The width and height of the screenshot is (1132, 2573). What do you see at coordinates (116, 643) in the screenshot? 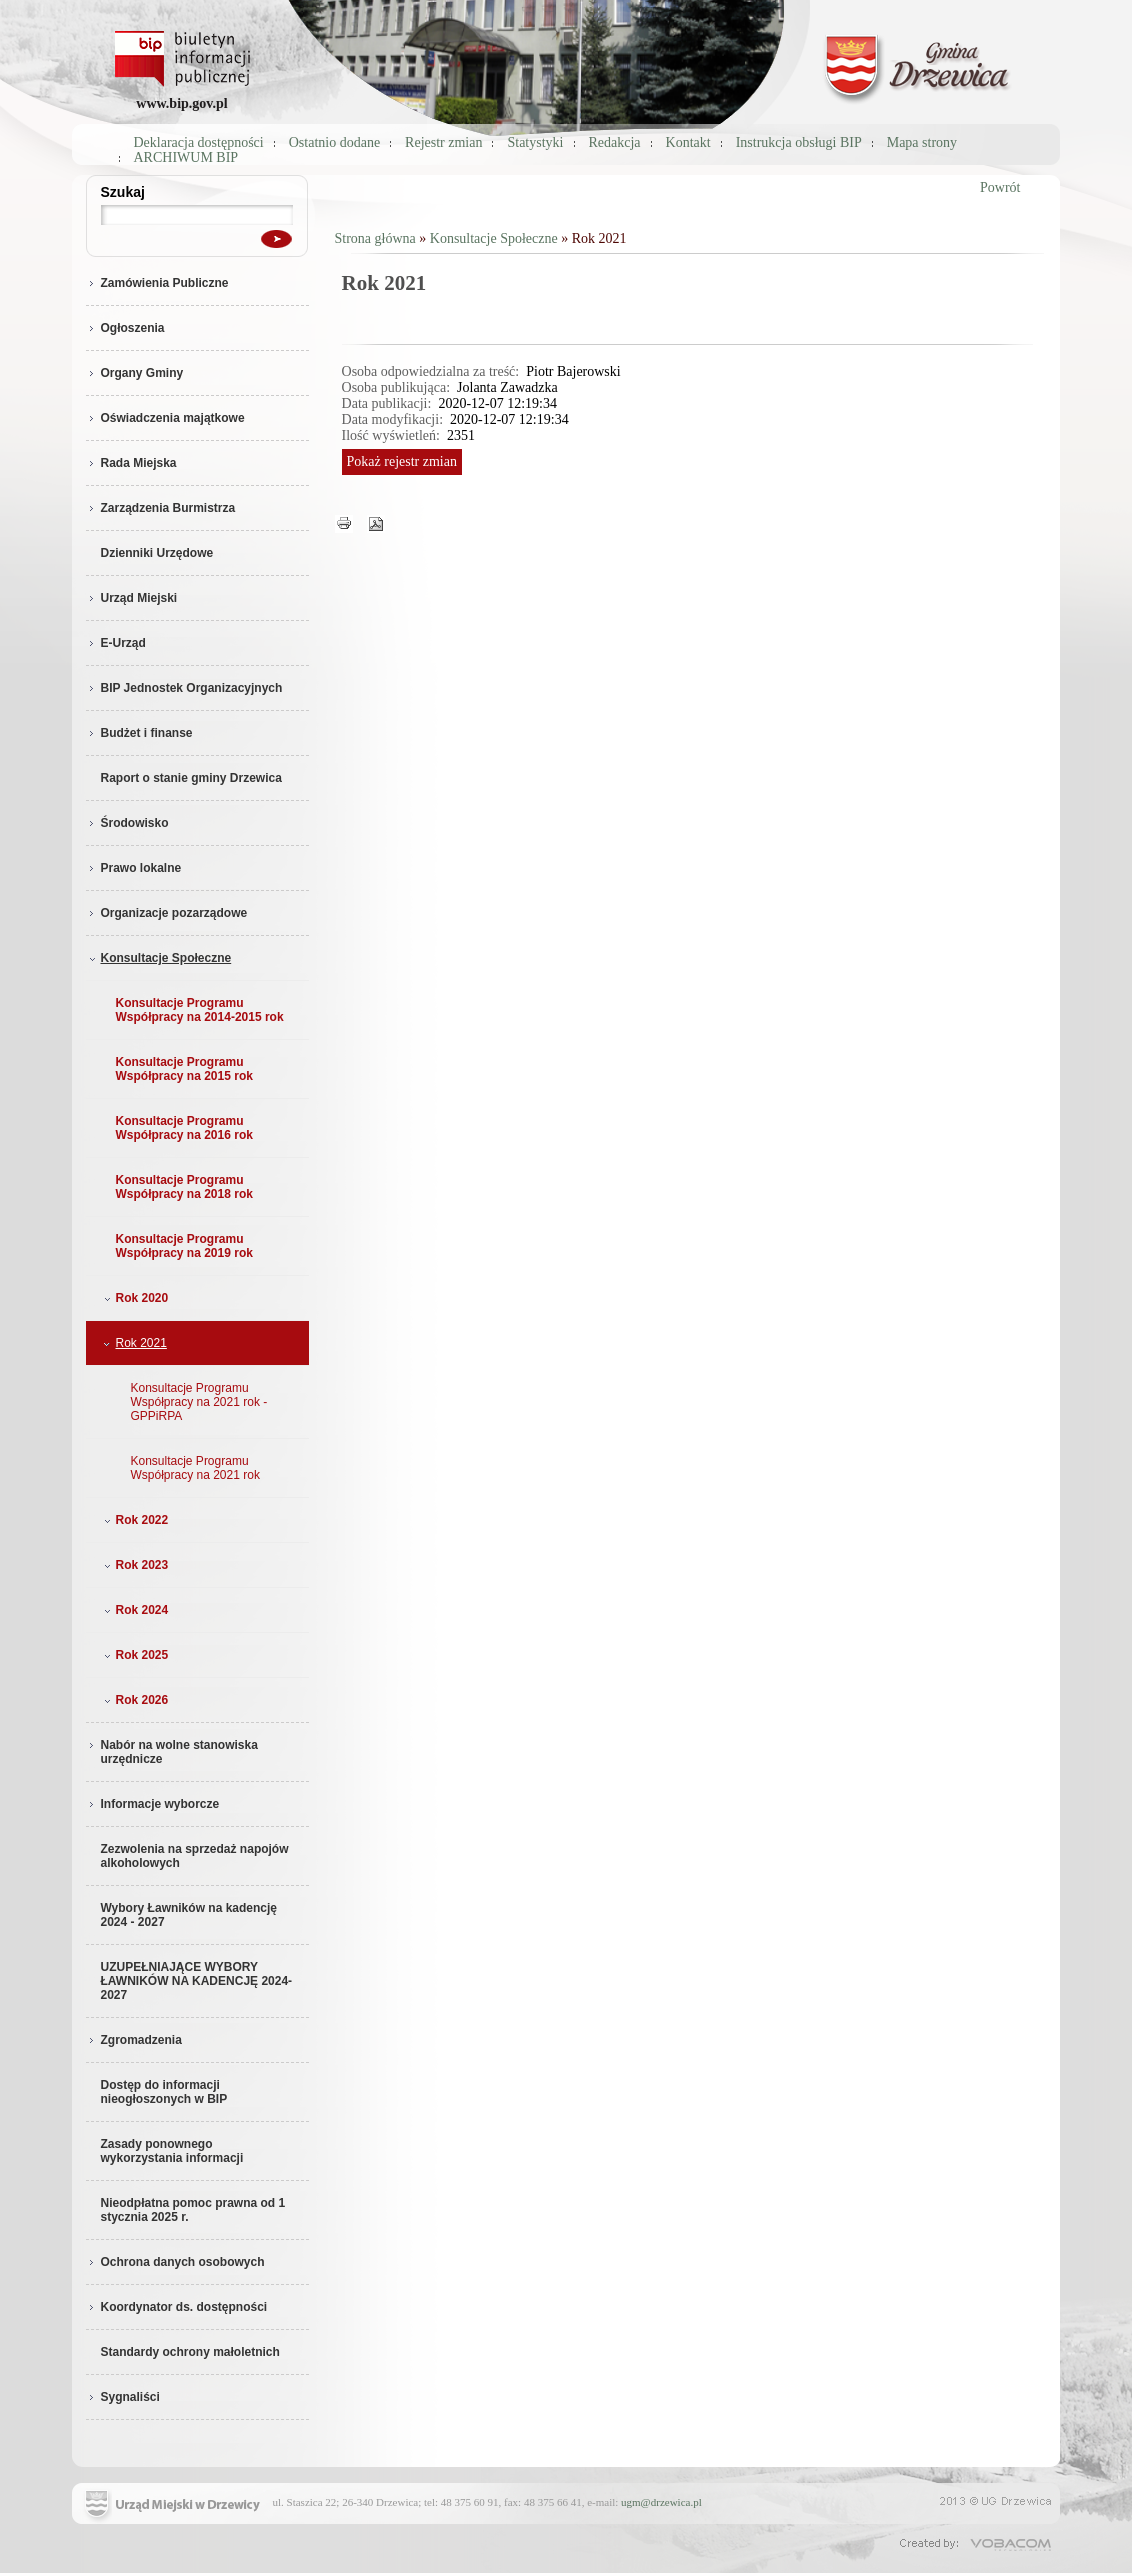
I see `E-Urząd` at bounding box center [116, 643].